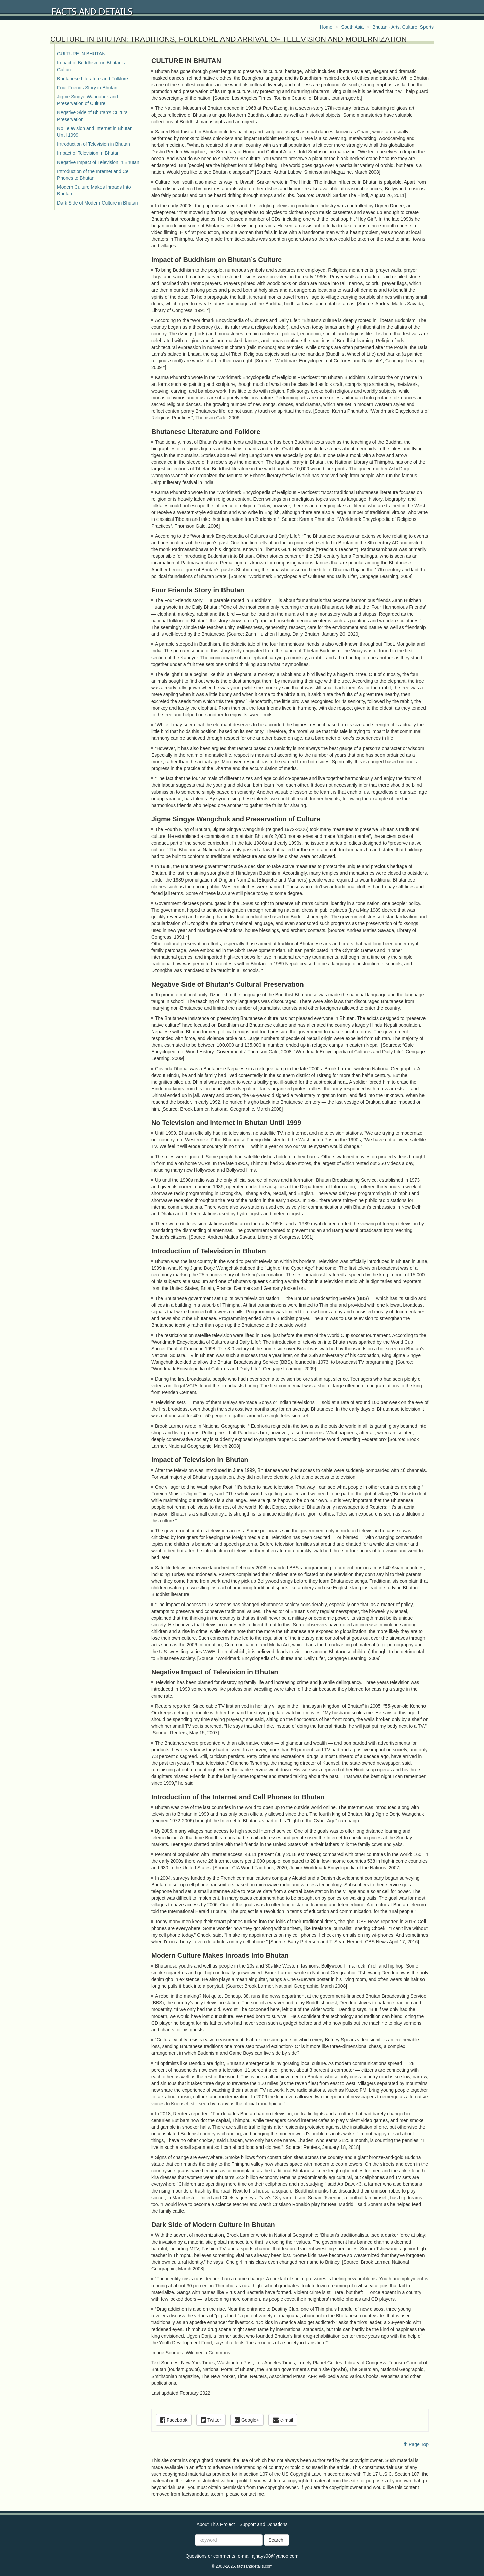  I want to click on Dark Side of Modern Culture in Bhutan, so click(97, 203).